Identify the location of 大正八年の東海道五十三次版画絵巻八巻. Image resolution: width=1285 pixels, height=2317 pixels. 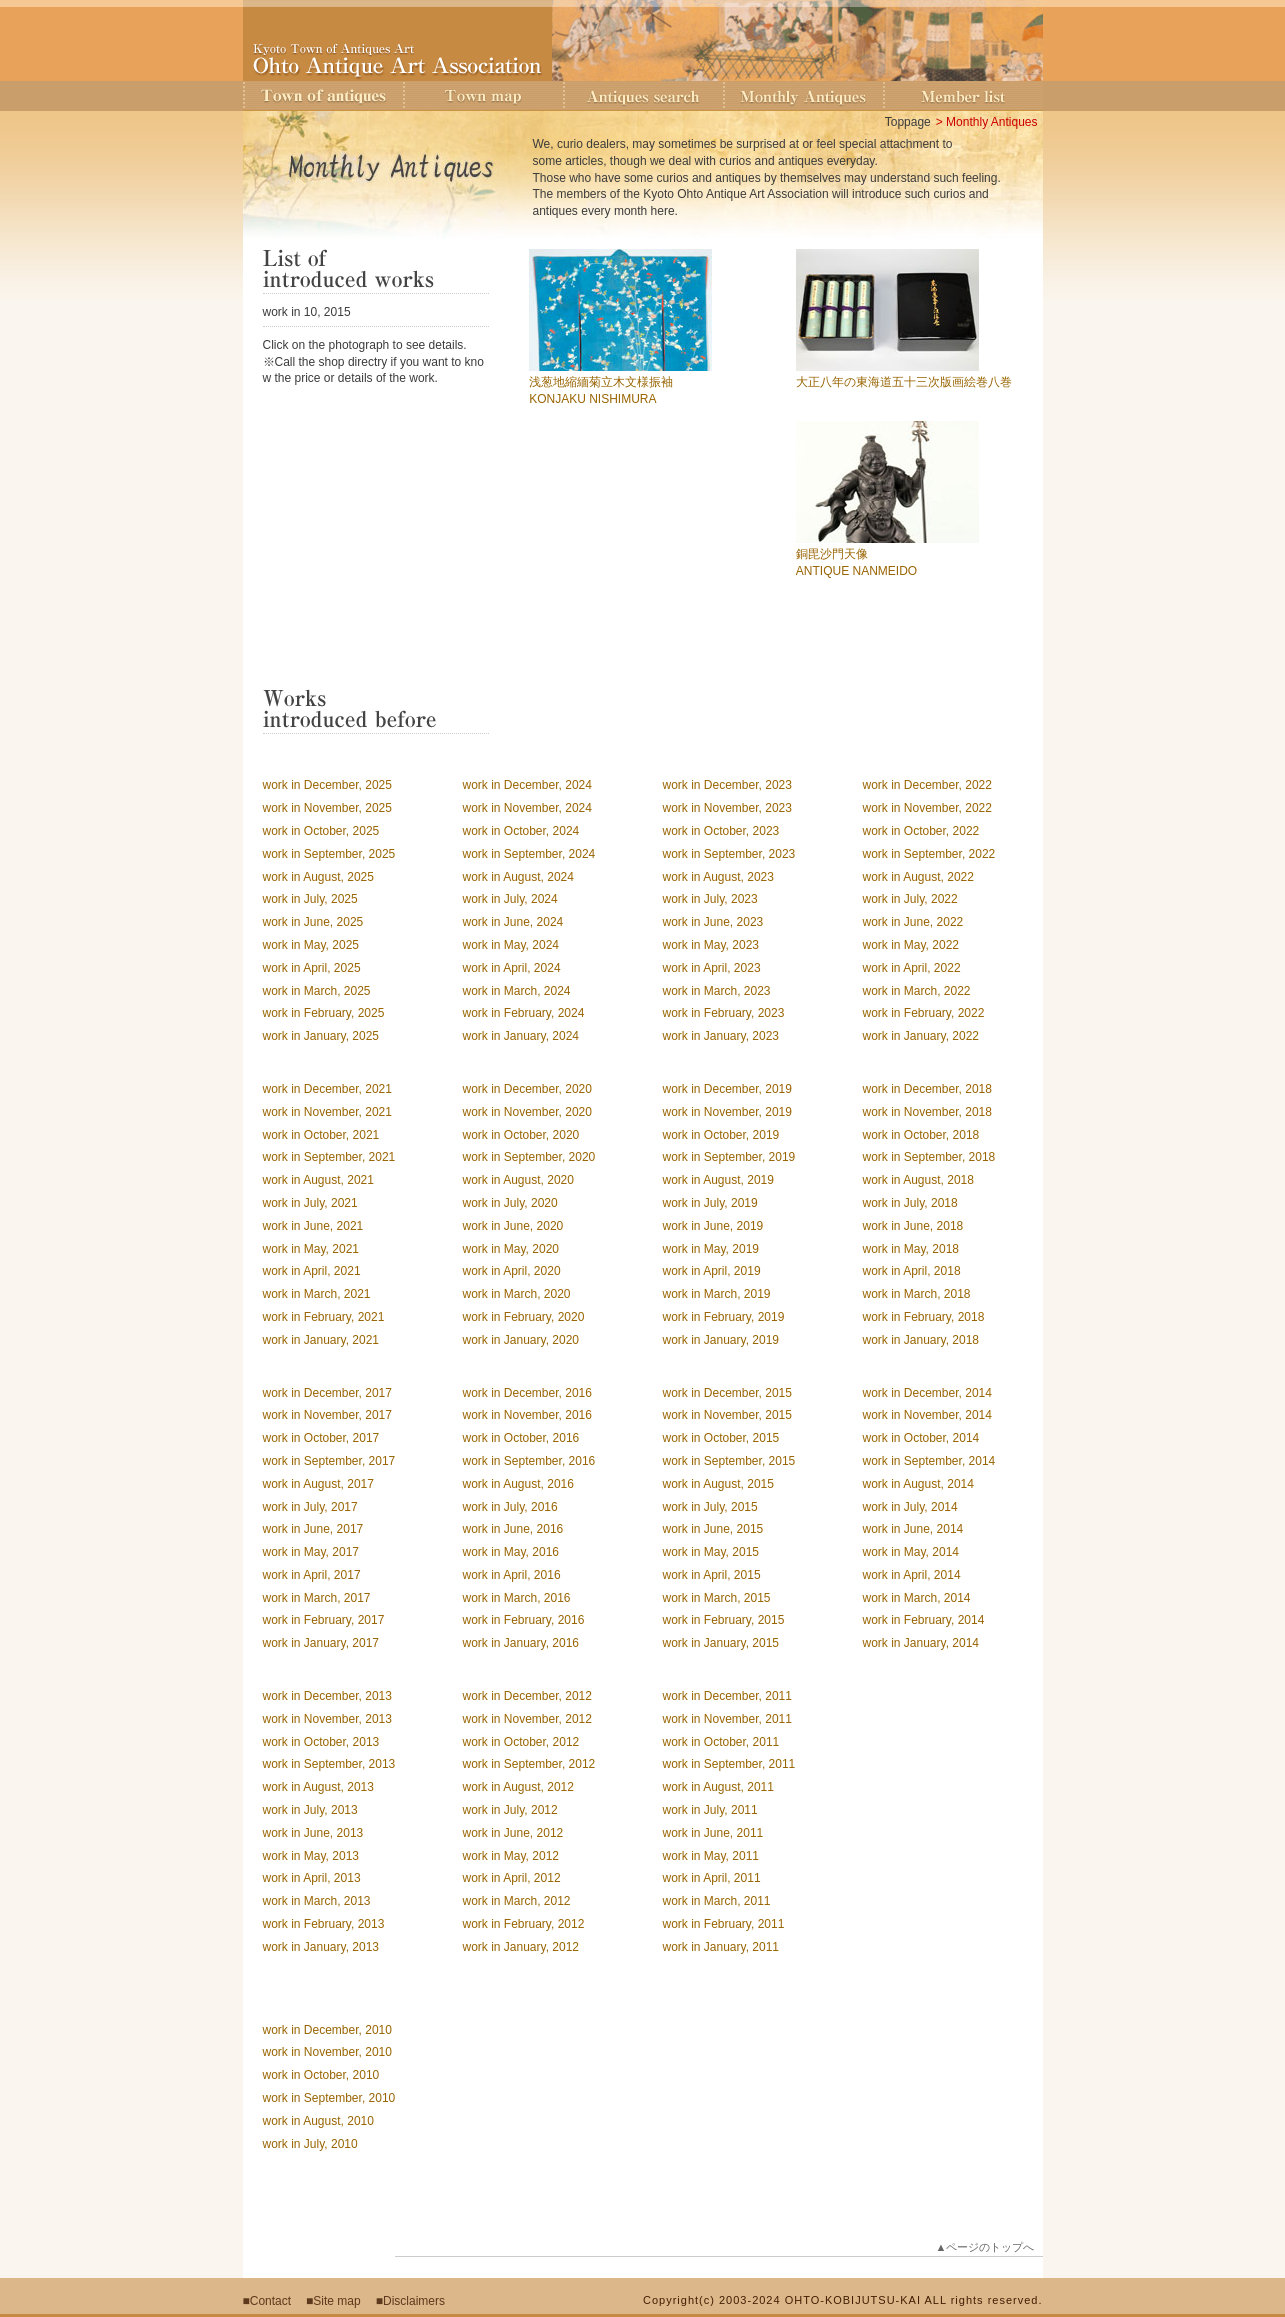
(904, 382).